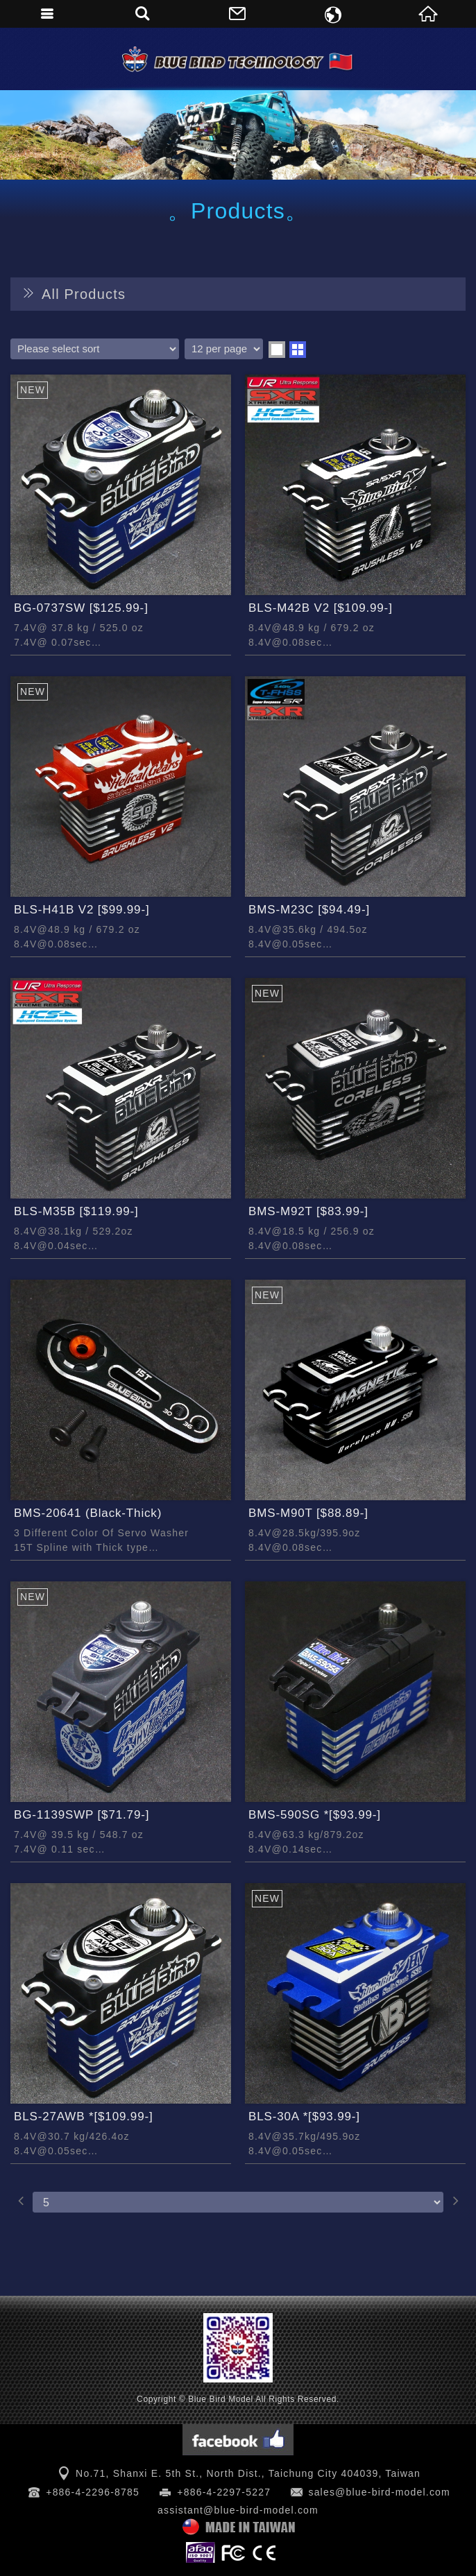 This screenshot has width=476, height=2576. What do you see at coordinates (92, 2492) in the screenshot?
I see `+886-4-2296-8785` at bounding box center [92, 2492].